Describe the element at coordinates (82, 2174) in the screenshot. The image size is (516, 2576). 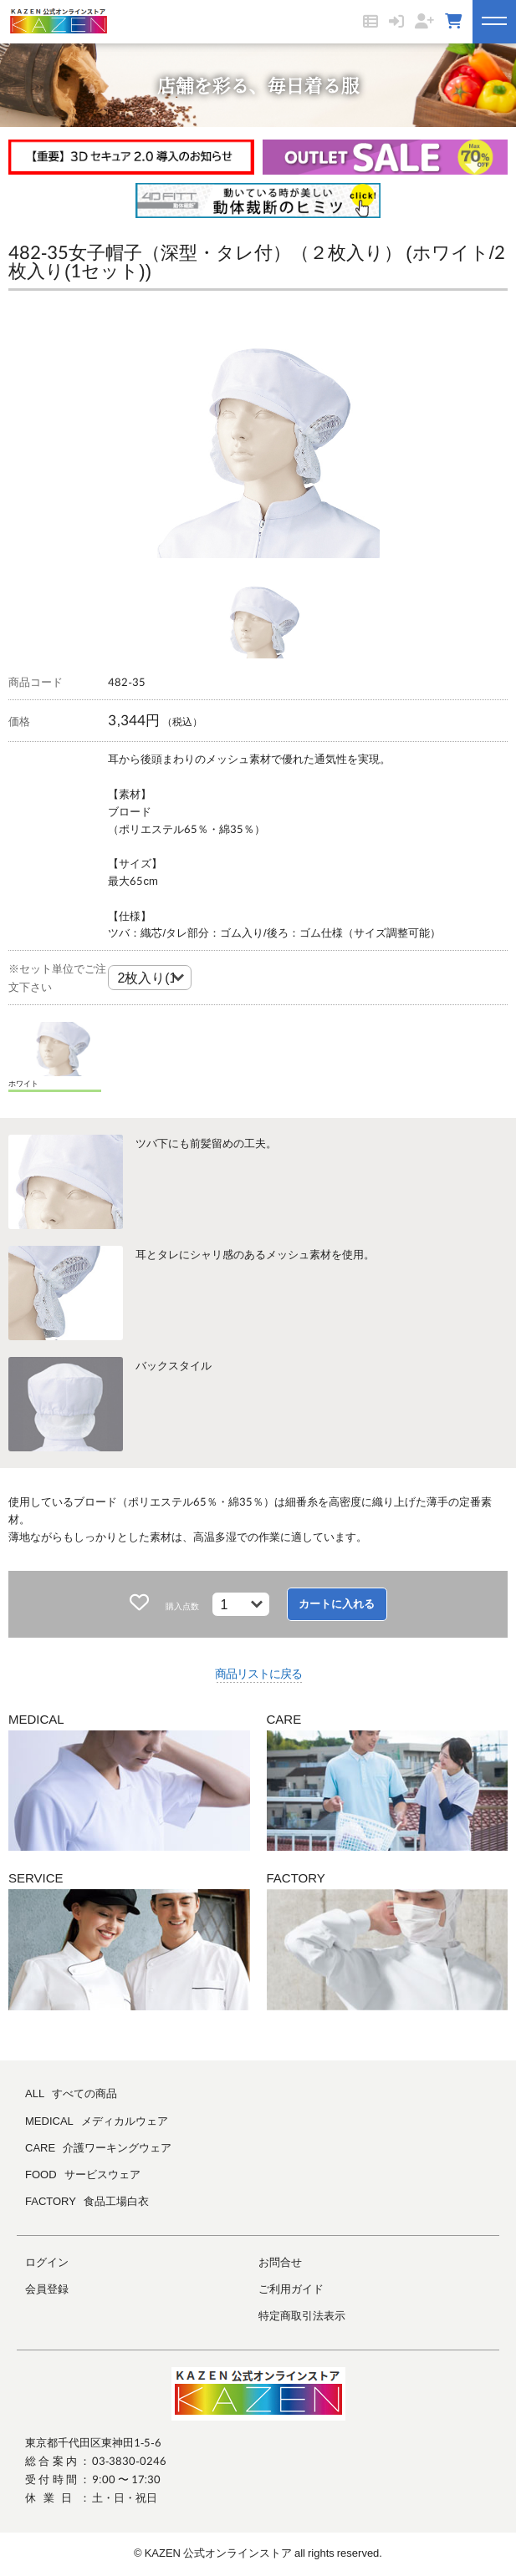
I see `FOOD サービスウェア` at that location.